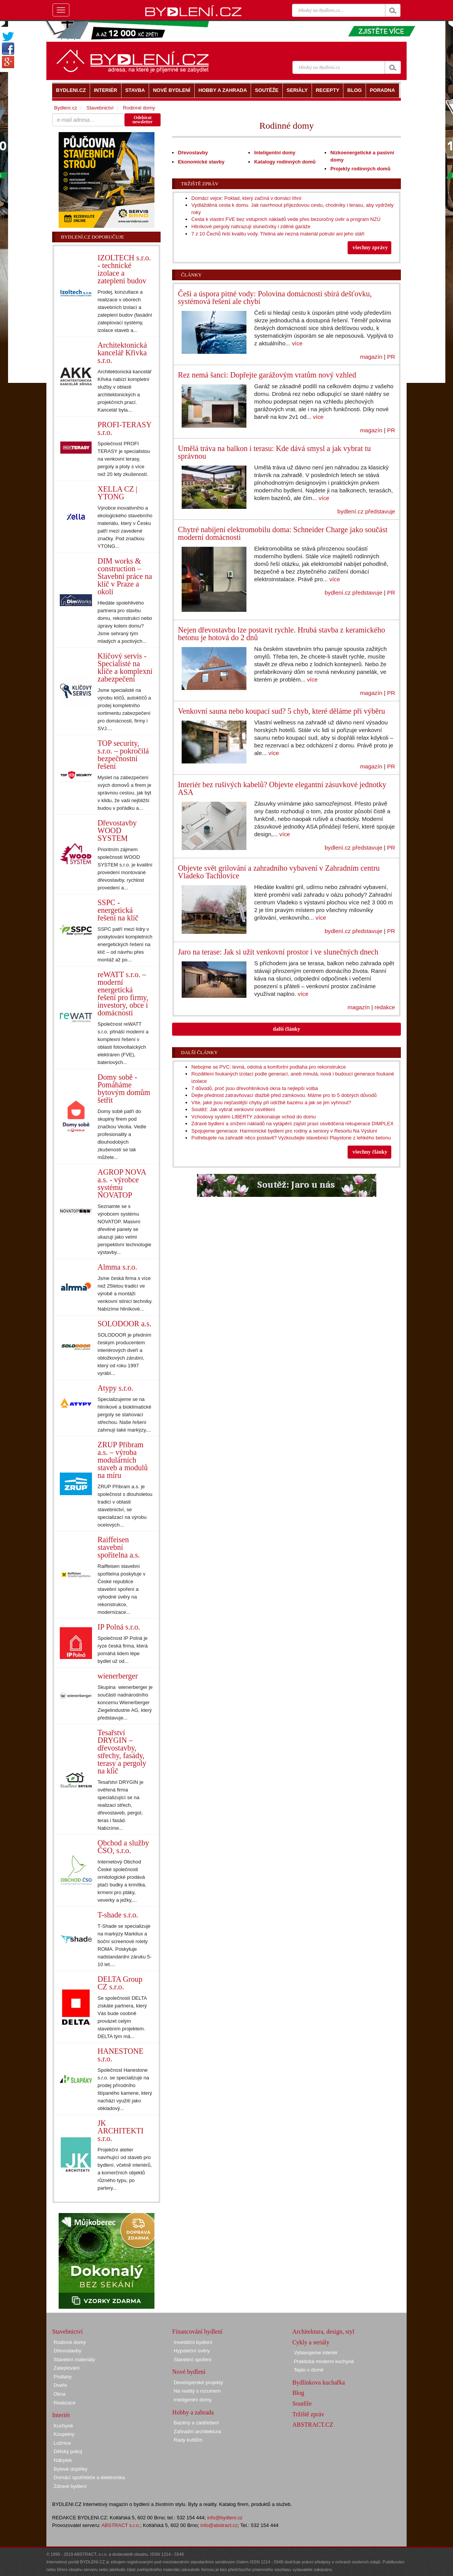 The image size is (453, 2576). What do you see at coordinates (286, 219) in the screenshot?
I see `Cesta k vlastní FVE bez vstupních nákladů vede přes bezúročný úvěr a program NZÚ` at bounding box center [286, 219].